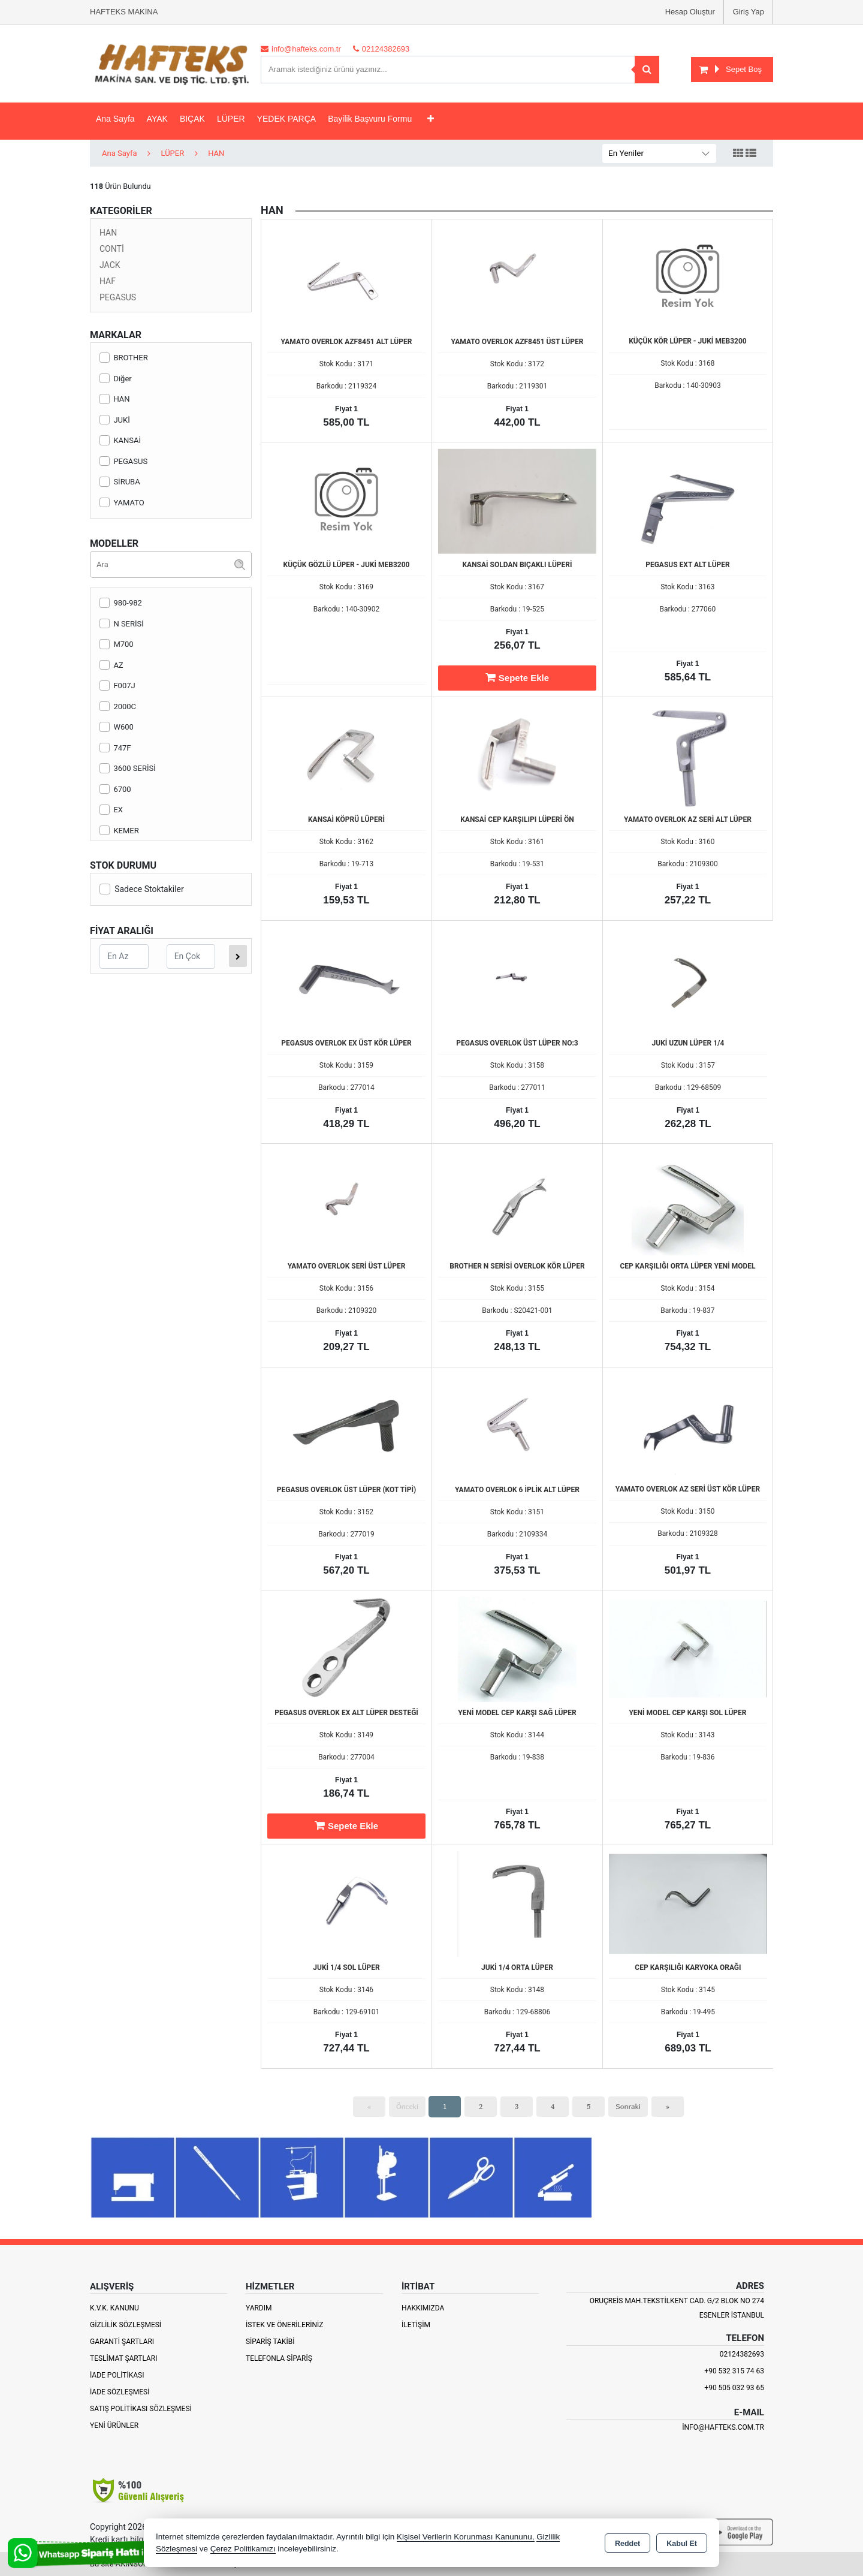 The height and width of the screenshot is (2576, 863). I want to click on Gizlilik Sözleşmesi, so click(125, 2325).